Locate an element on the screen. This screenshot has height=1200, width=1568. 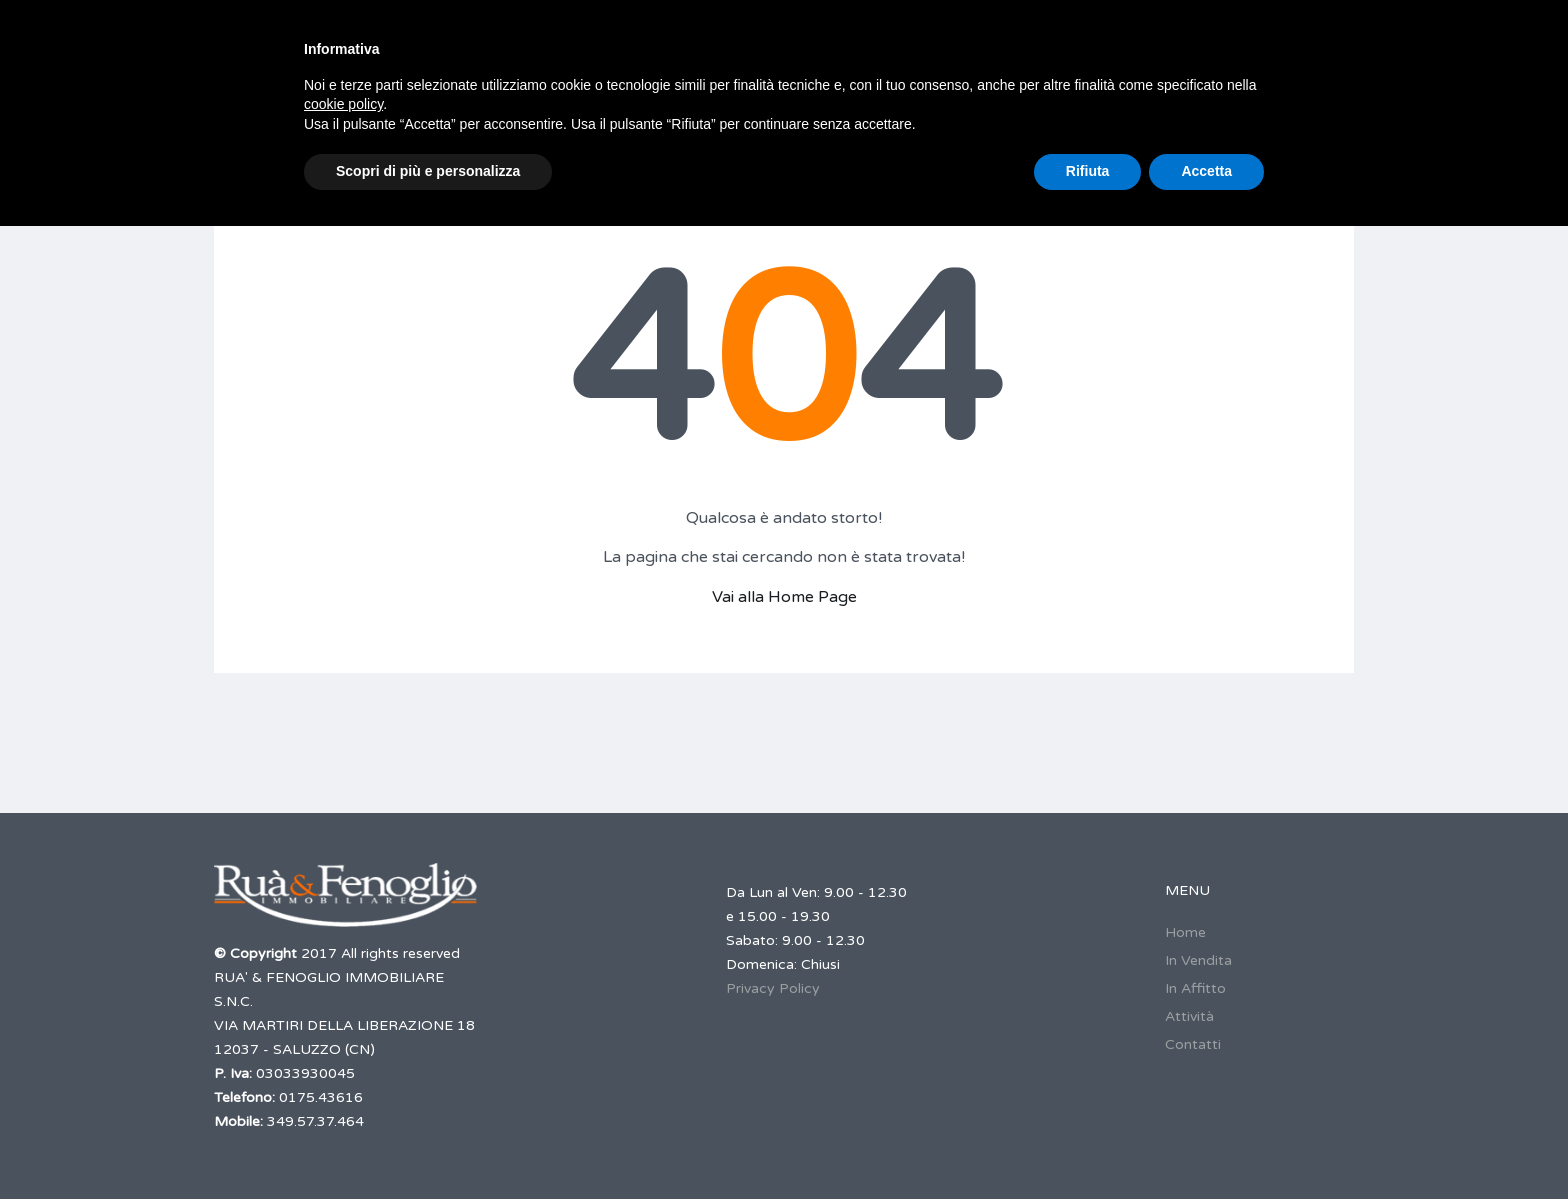
Contatti is located at coordinates (1193, 1044).